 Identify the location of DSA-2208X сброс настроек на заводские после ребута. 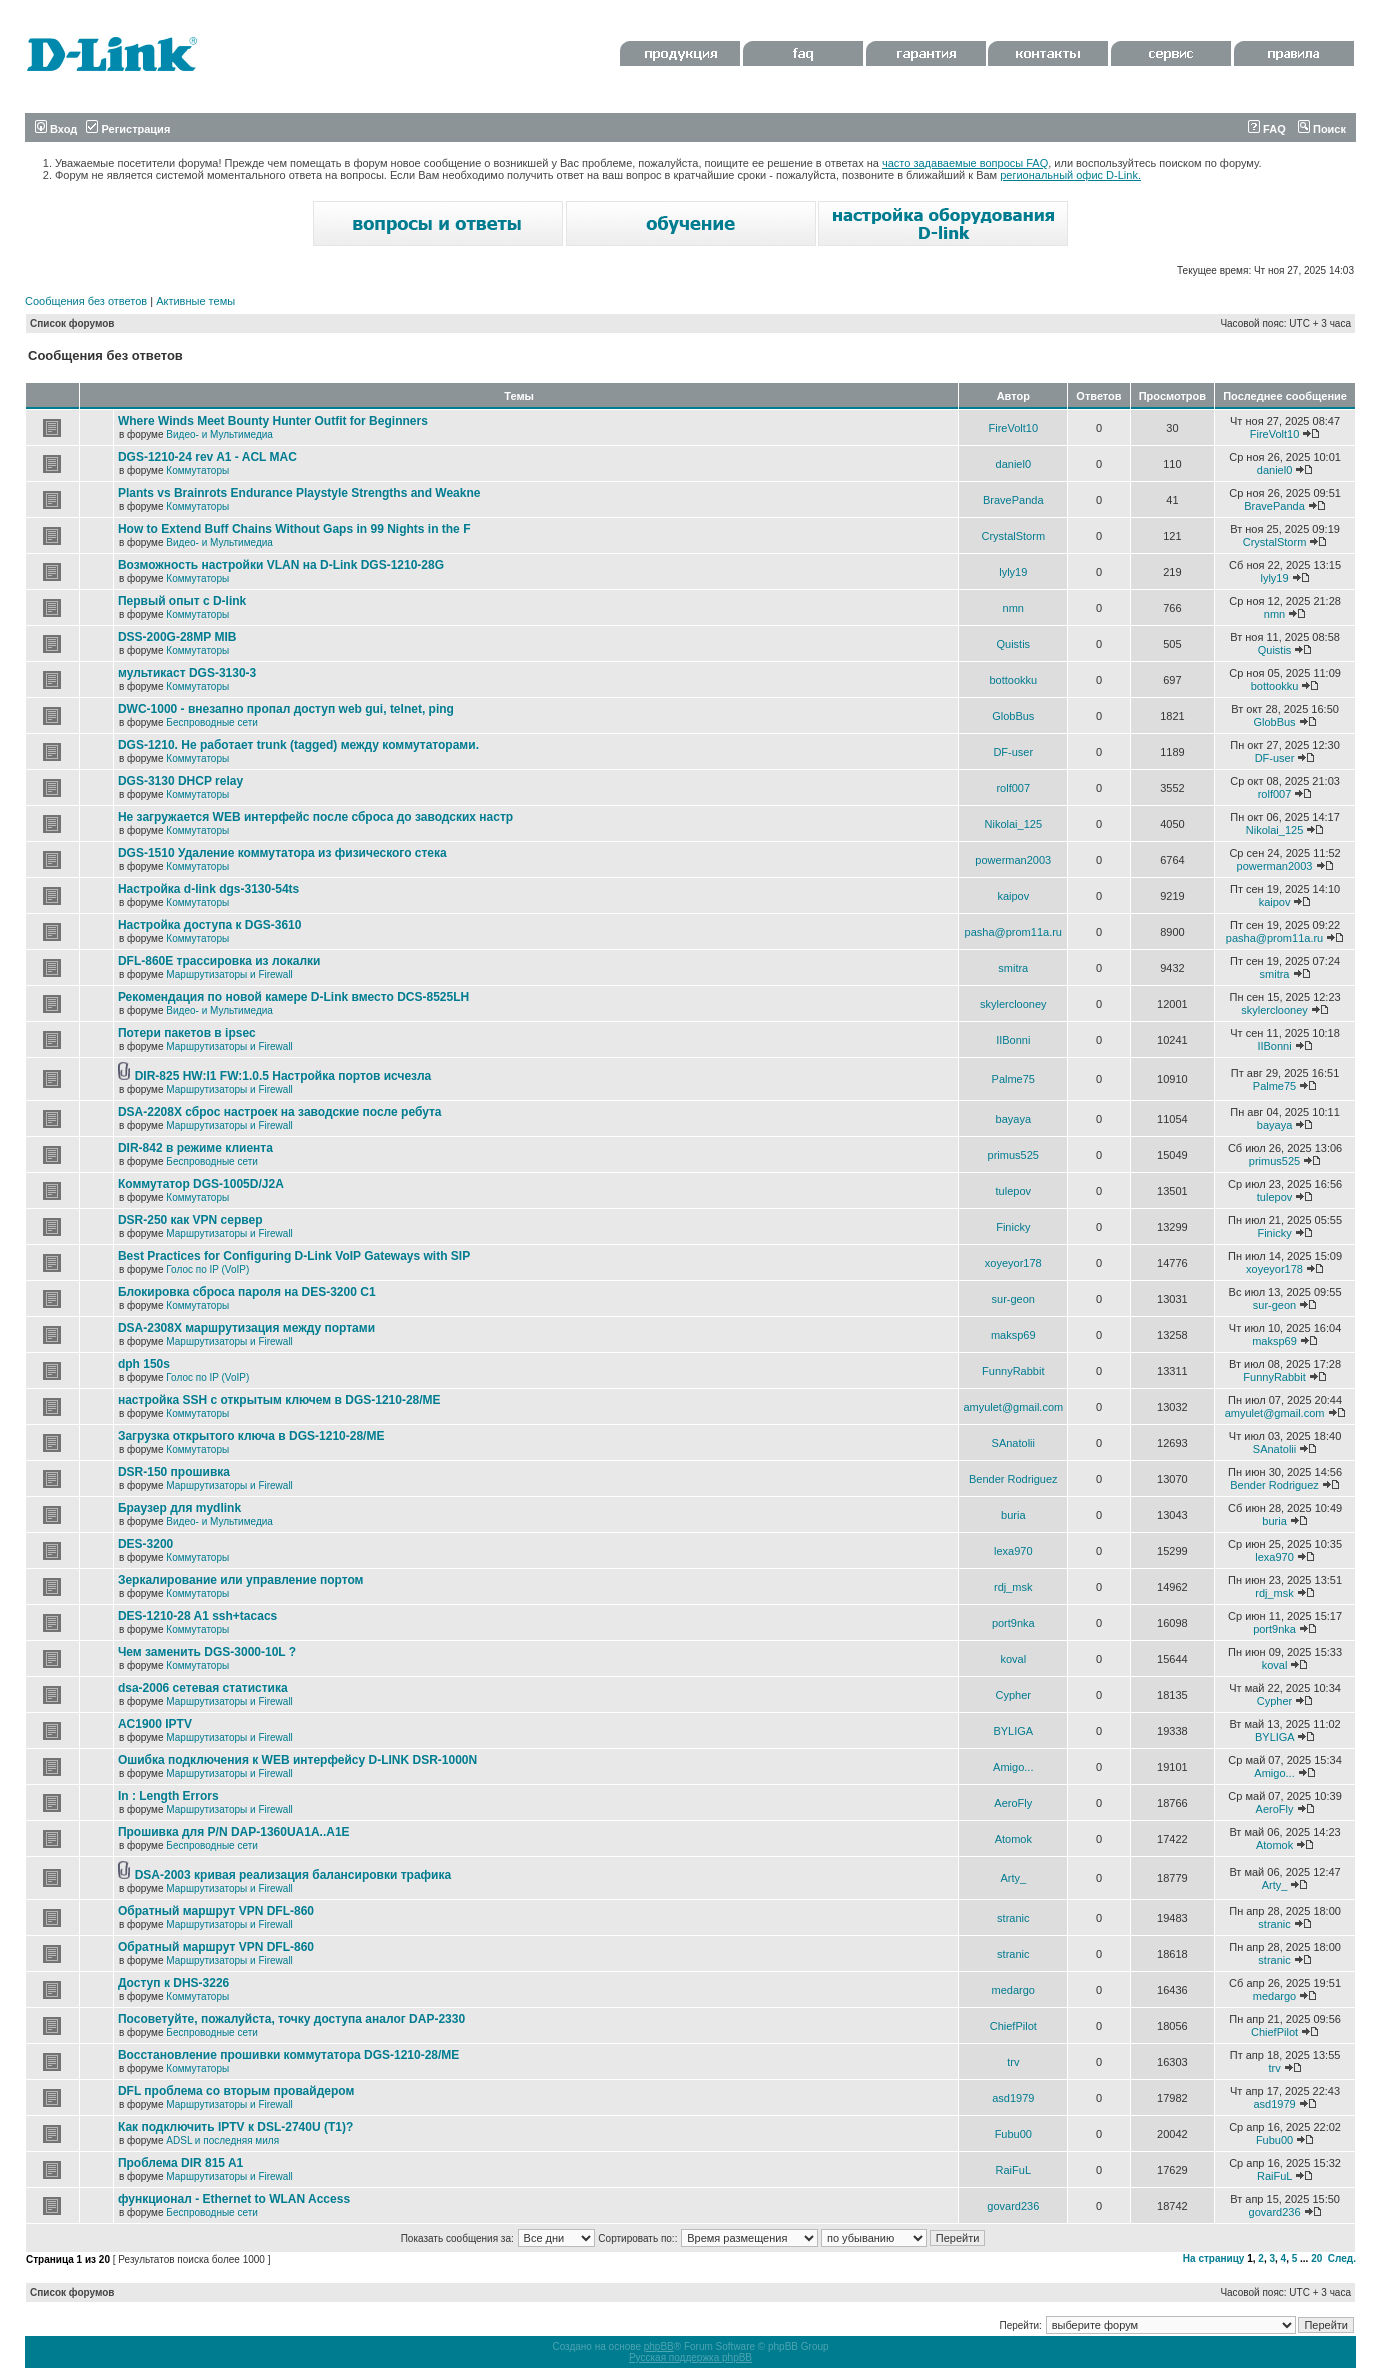
(280, 1112).